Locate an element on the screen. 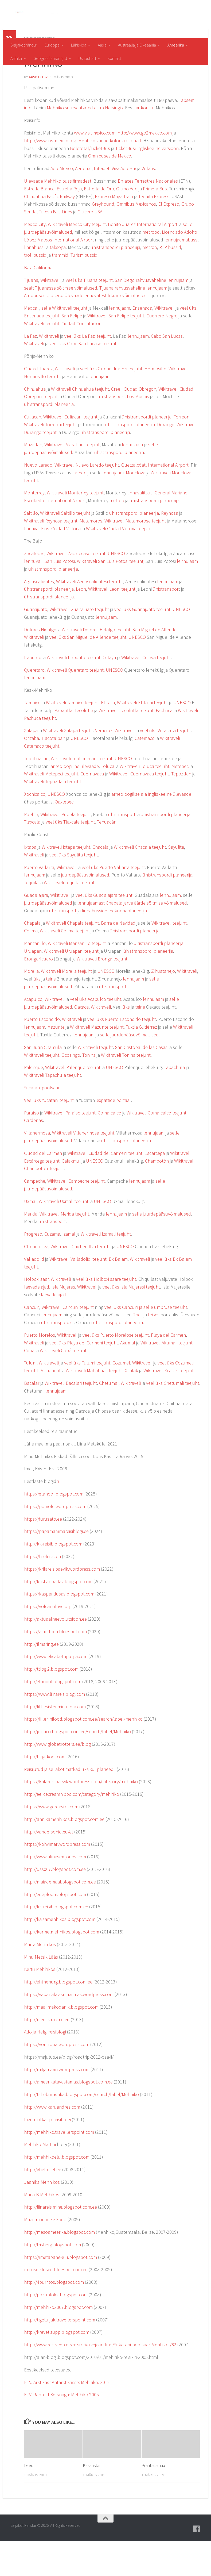  trollibussid is located at coordinates (35, 290).